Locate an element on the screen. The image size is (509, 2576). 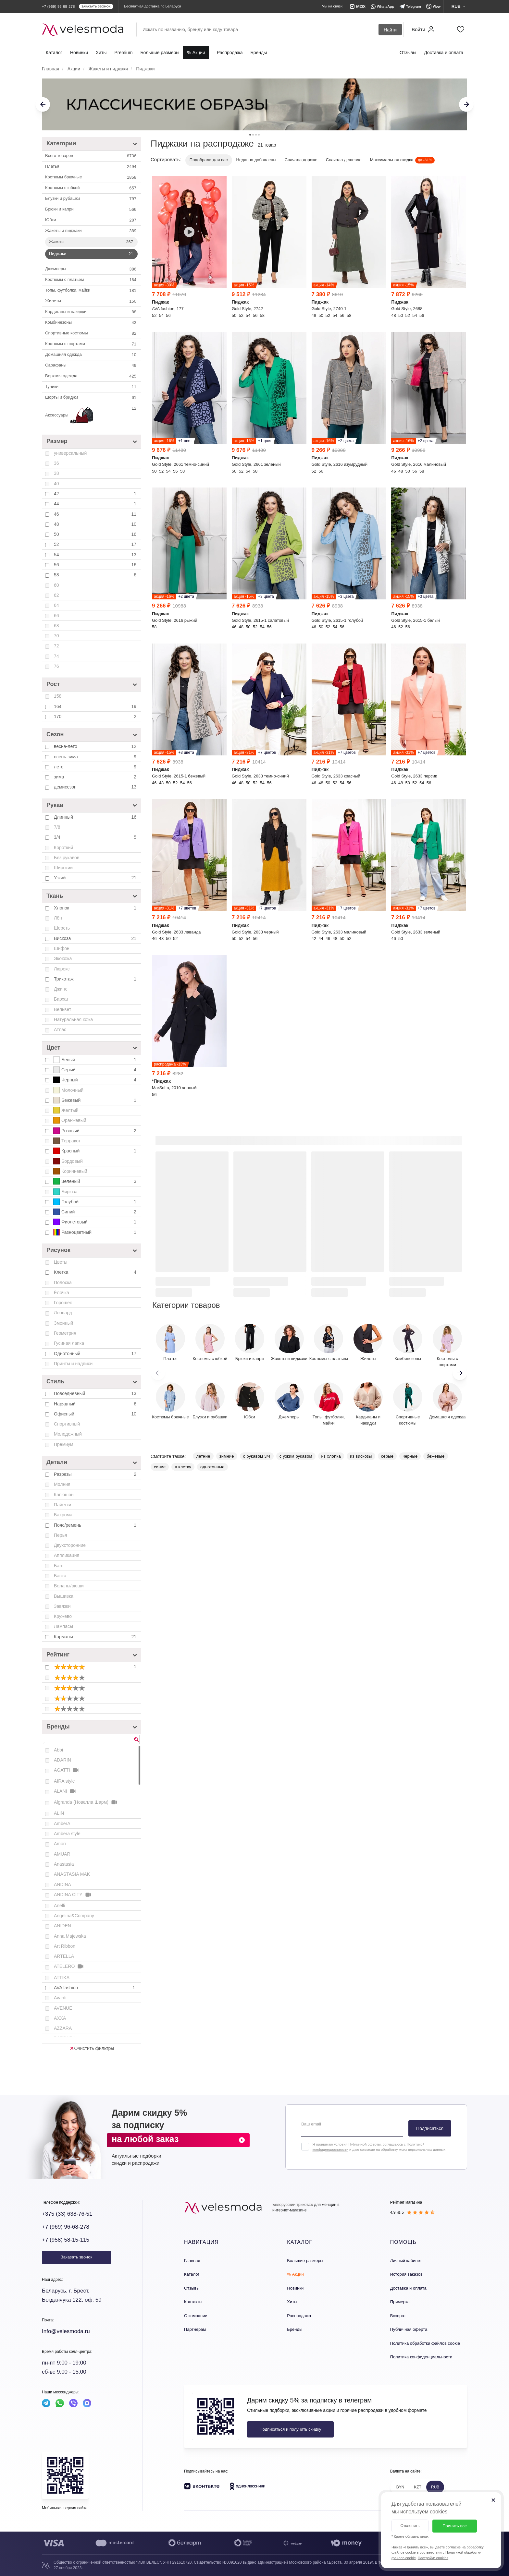
Вельвет is located at coordinates (62, 1009).